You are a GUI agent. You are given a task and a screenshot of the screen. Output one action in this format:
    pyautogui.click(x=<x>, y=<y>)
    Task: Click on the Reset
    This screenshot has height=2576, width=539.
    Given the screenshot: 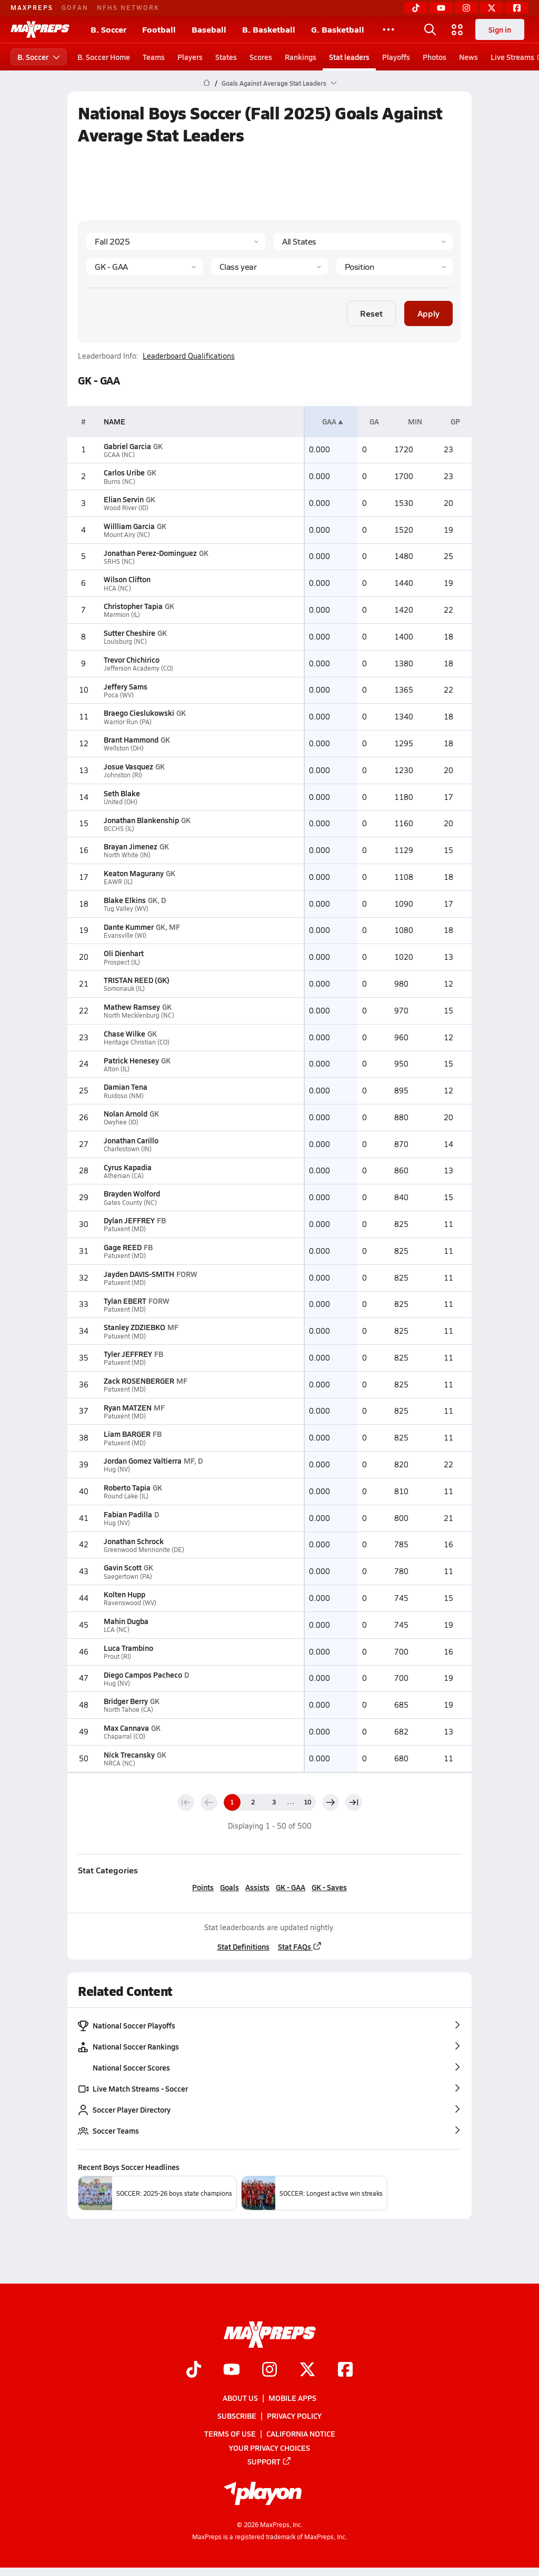 What is the action you would take?
    pyautogui.click(x=371, y=313)
    